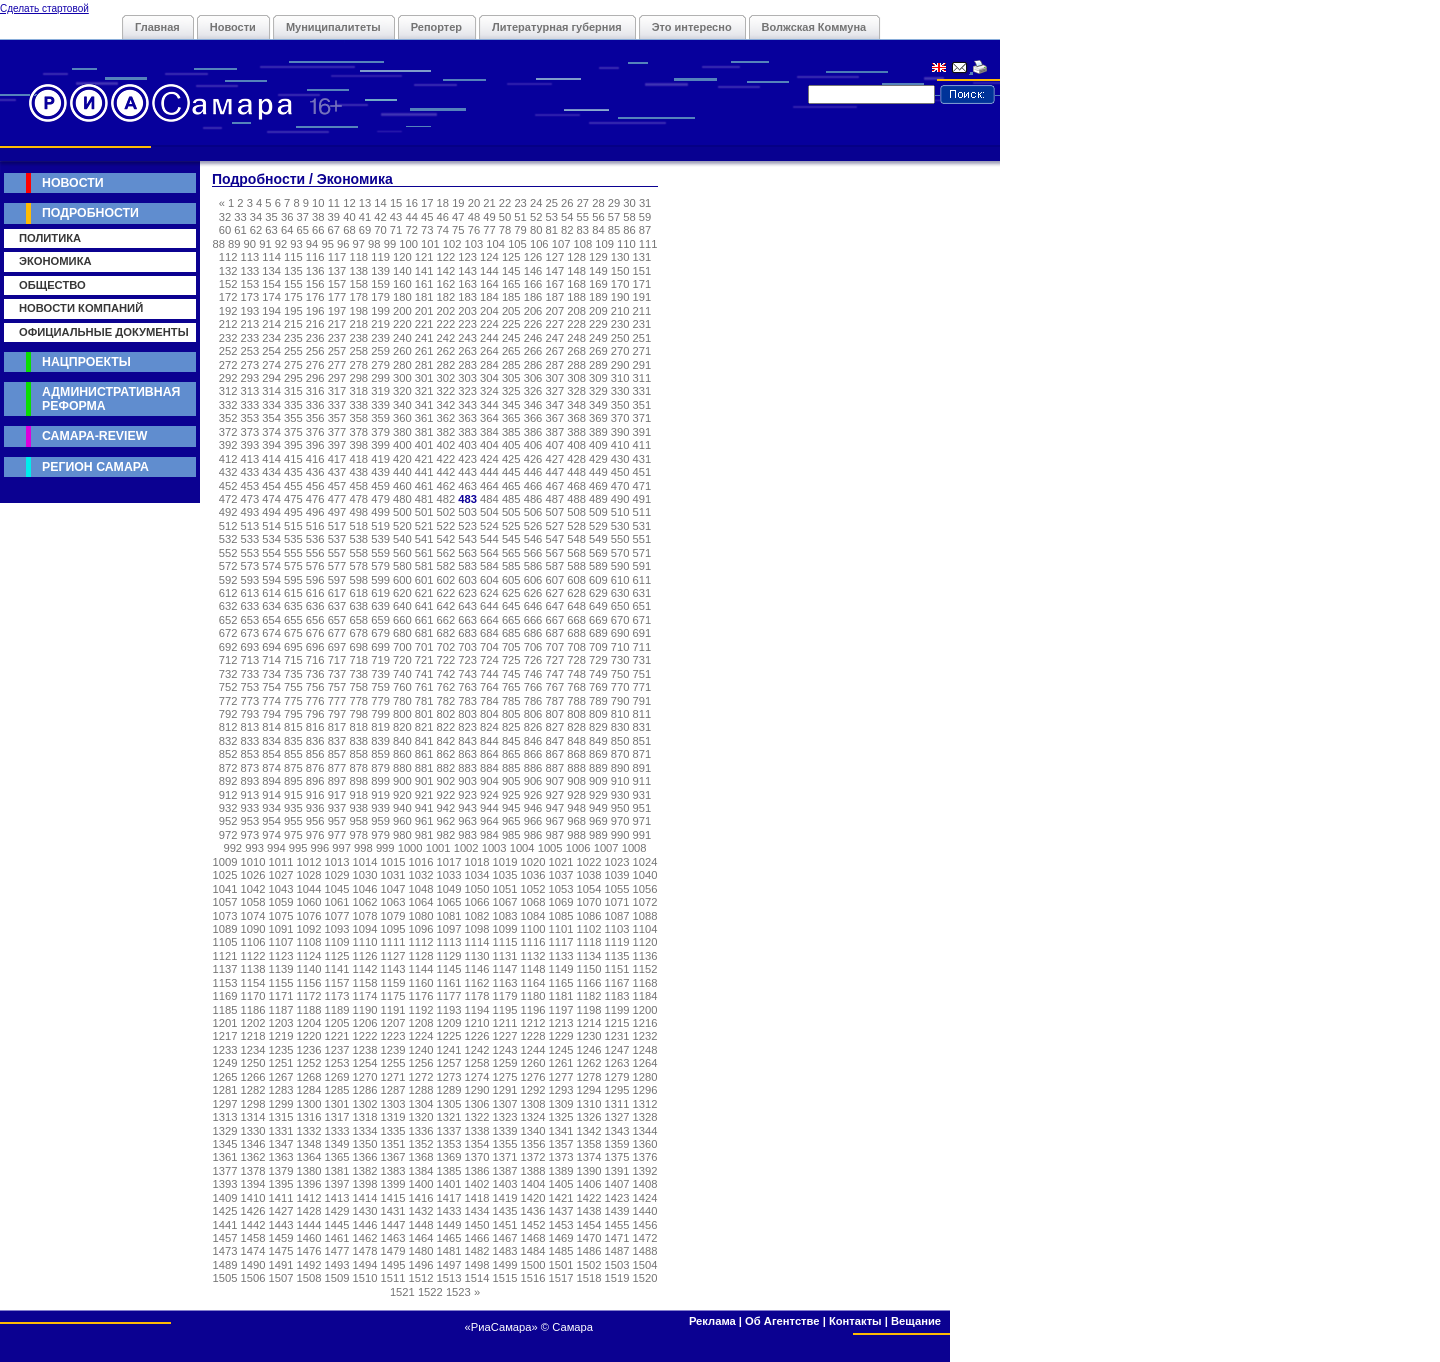 The width and height of the screenshot is (1440, 1362). Describe the element at coordinates (293, 553) in the screenshot. I see `555` at that location.